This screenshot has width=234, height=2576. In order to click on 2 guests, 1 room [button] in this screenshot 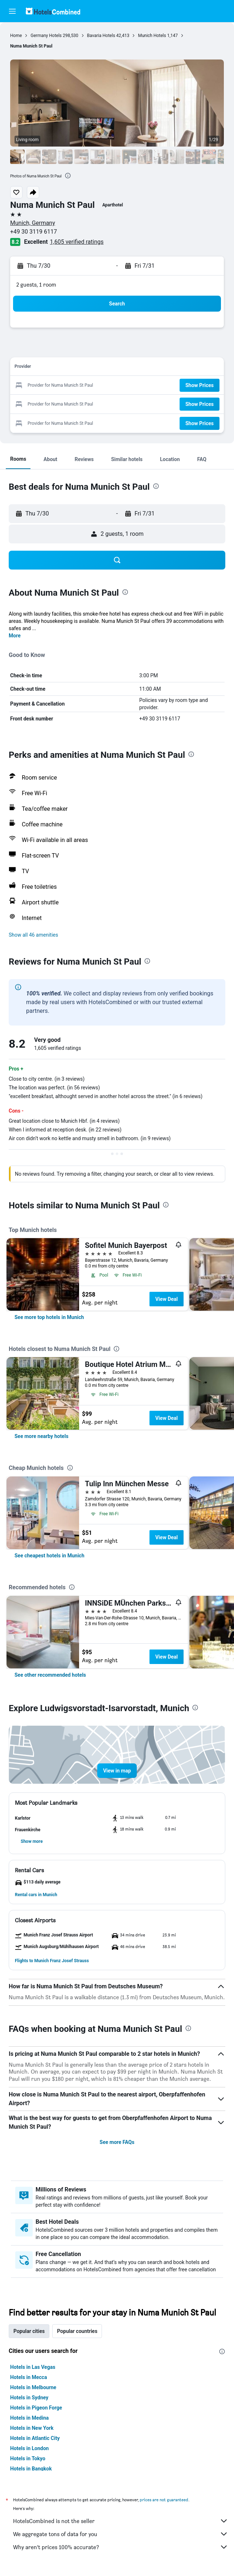, I will do `click(36, 284)`.